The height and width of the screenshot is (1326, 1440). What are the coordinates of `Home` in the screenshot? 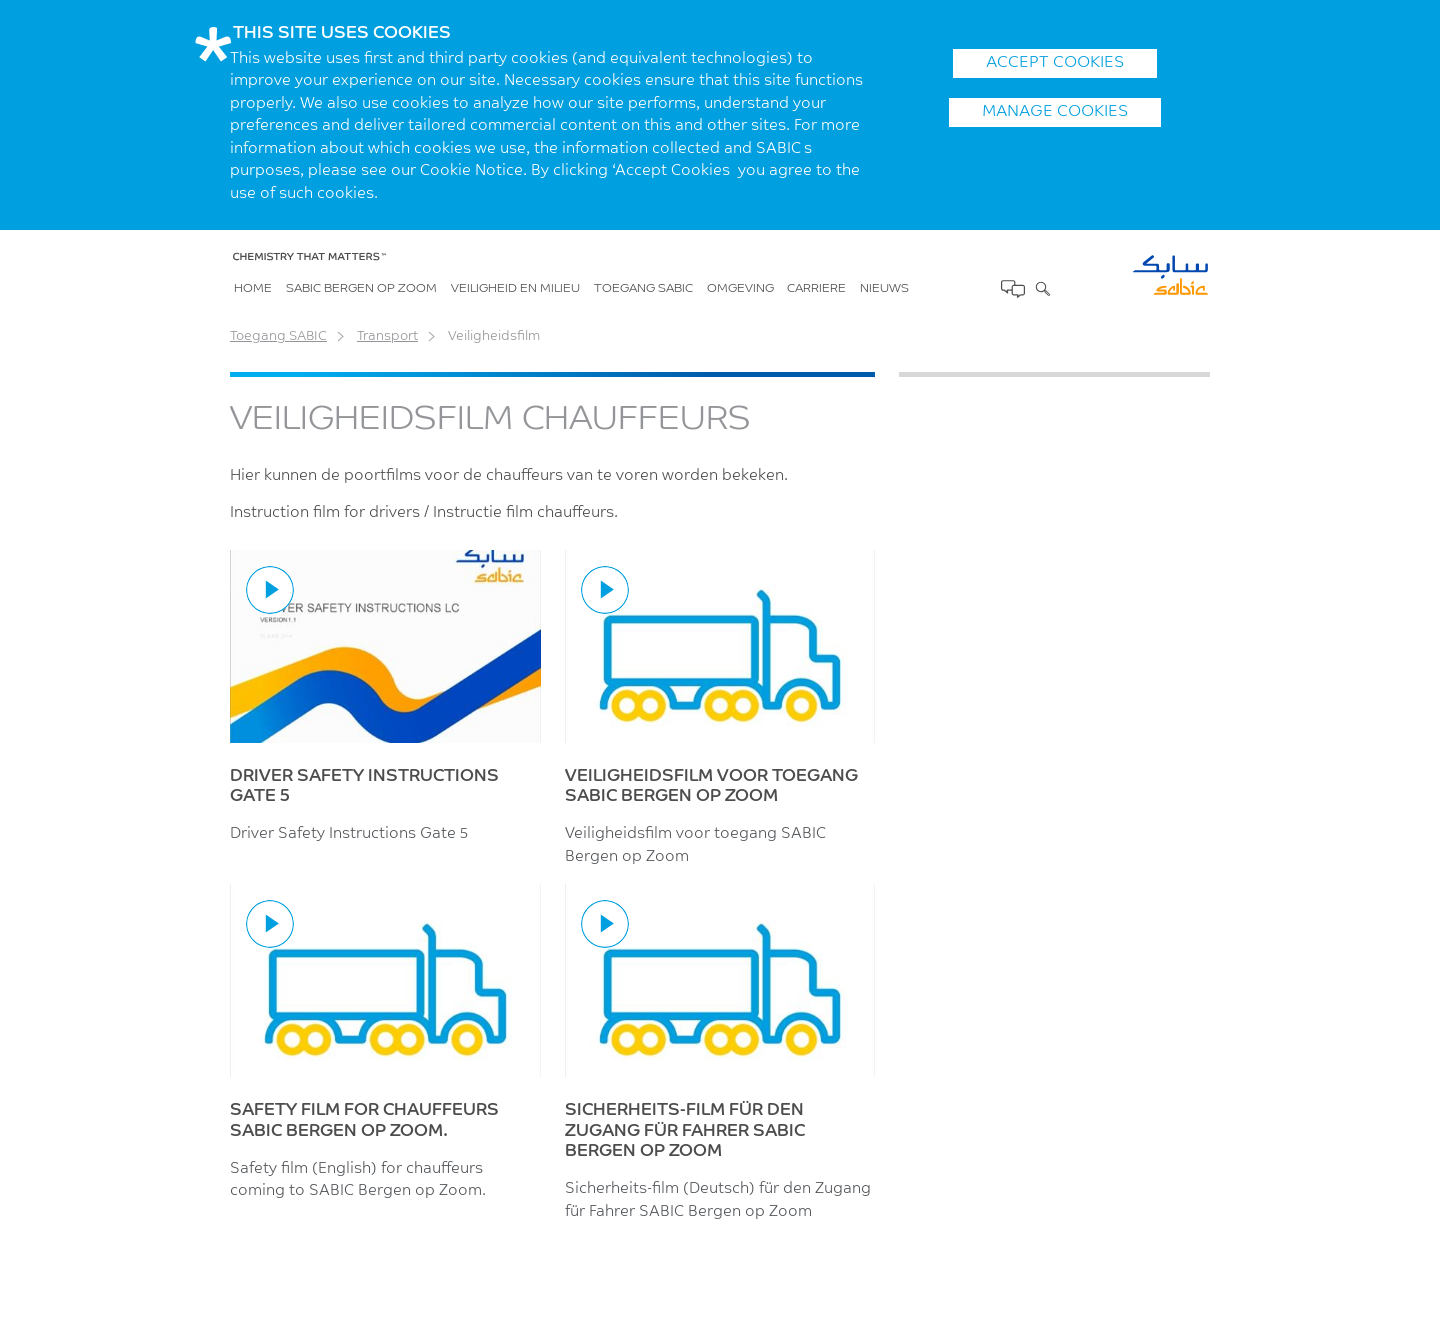 It's located at (253, 289).